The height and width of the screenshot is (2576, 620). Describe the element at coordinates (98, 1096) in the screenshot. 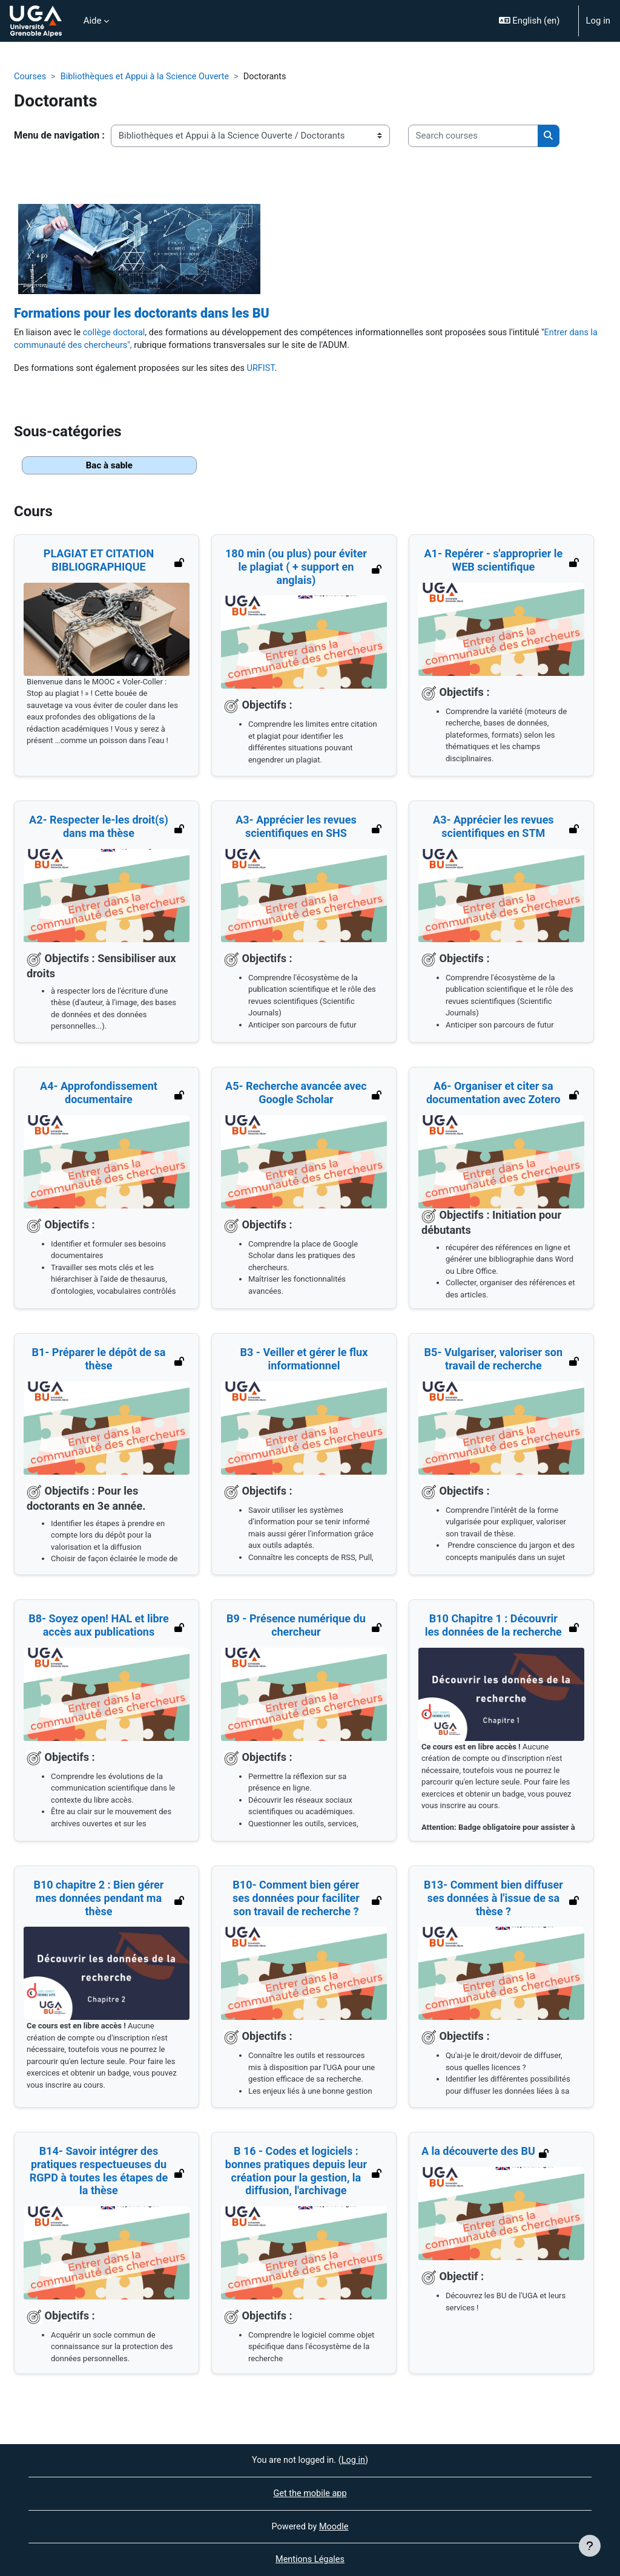

I see `A4- Approfondissement documentaire` at that location.